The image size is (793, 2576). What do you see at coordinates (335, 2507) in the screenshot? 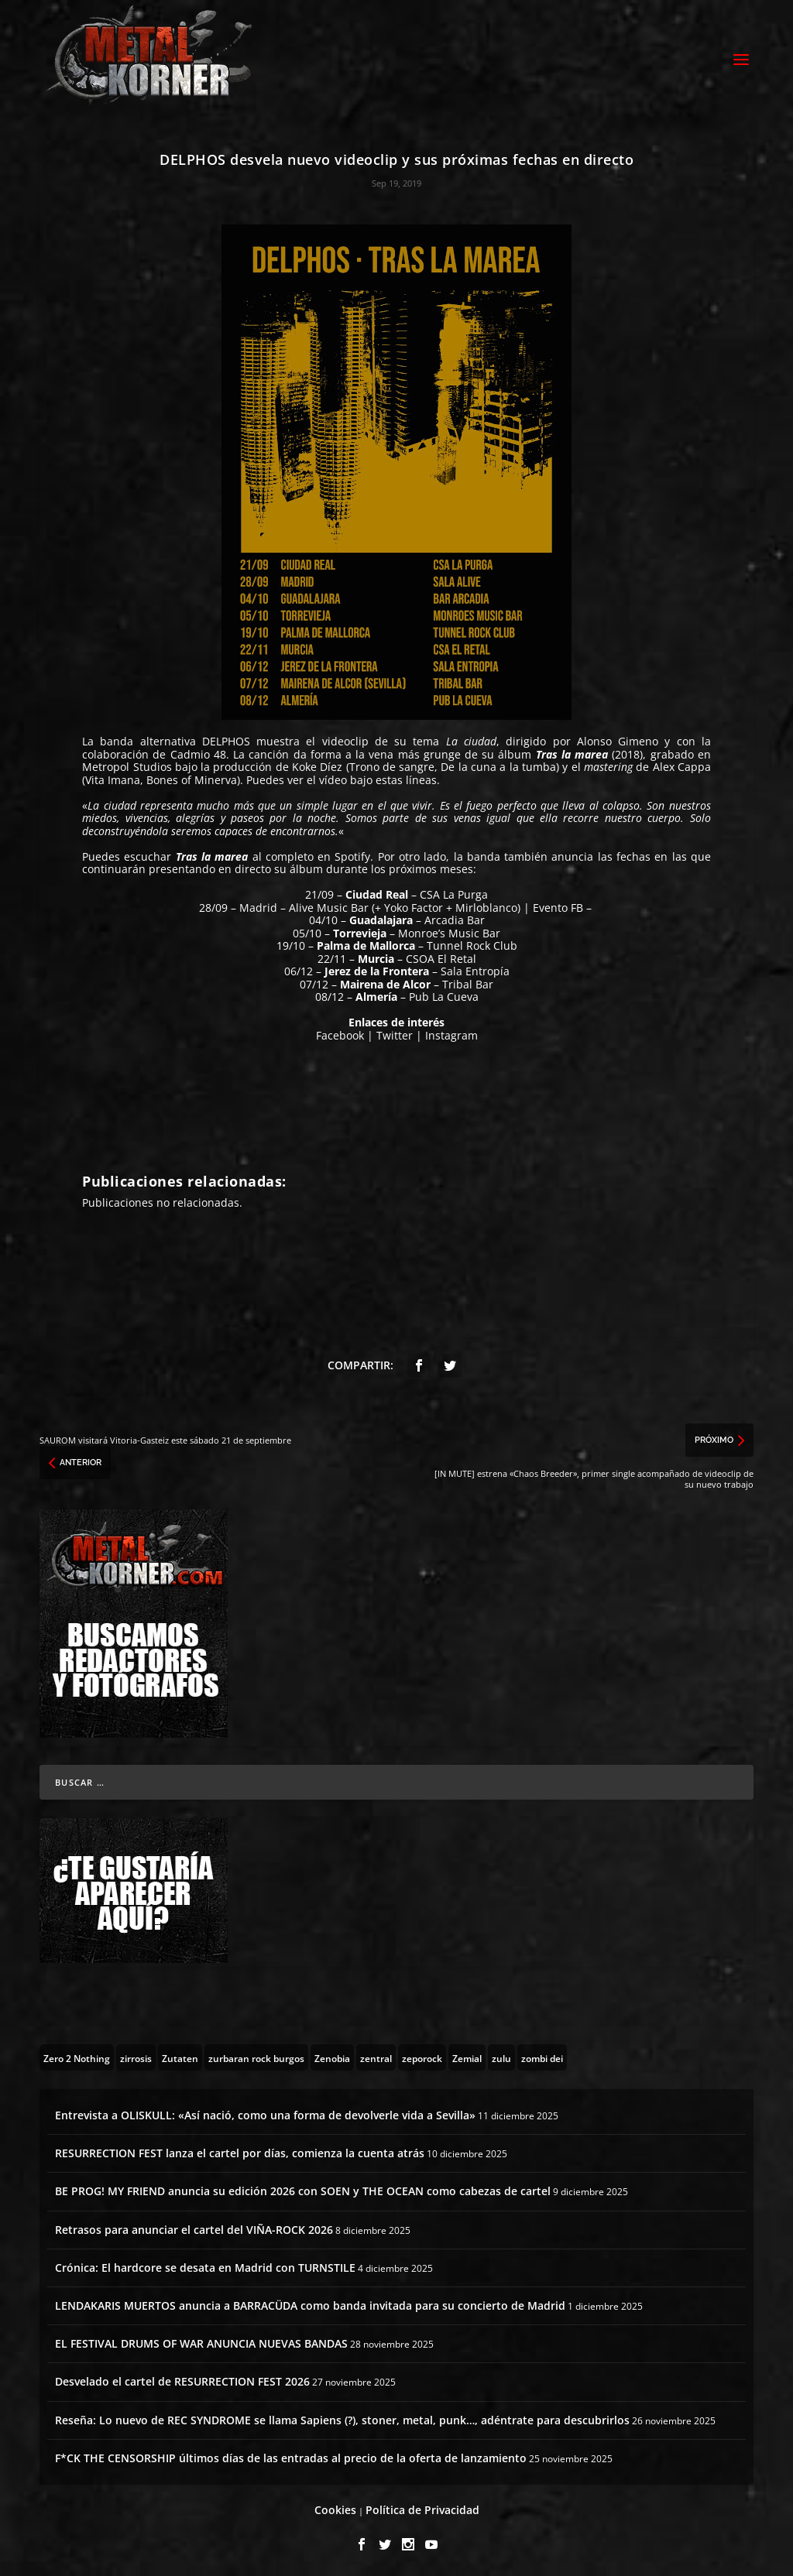
I see `Cookies` at bounding box center [335, 2507].